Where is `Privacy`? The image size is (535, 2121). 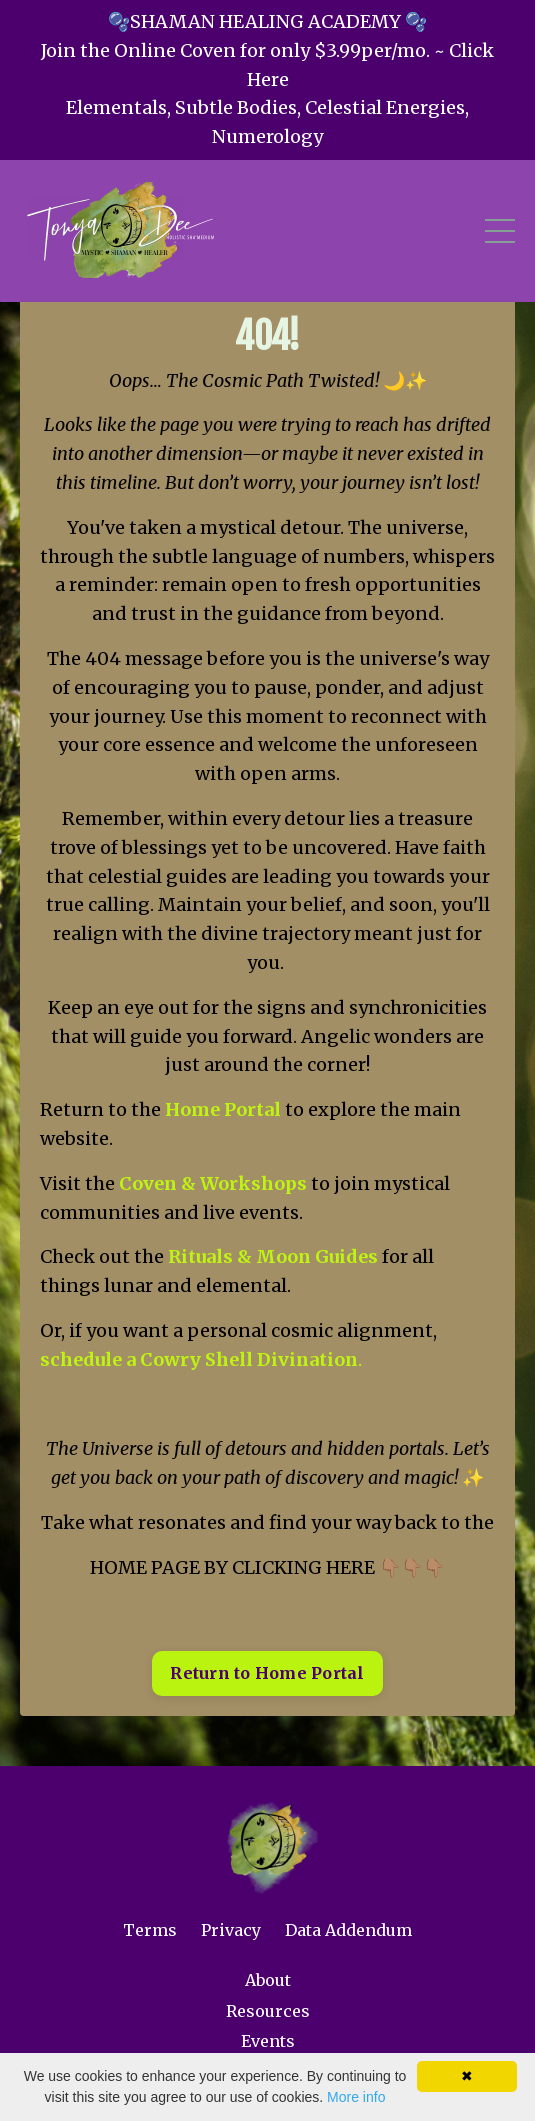 Privacy is located at coordinates (231, 1930).